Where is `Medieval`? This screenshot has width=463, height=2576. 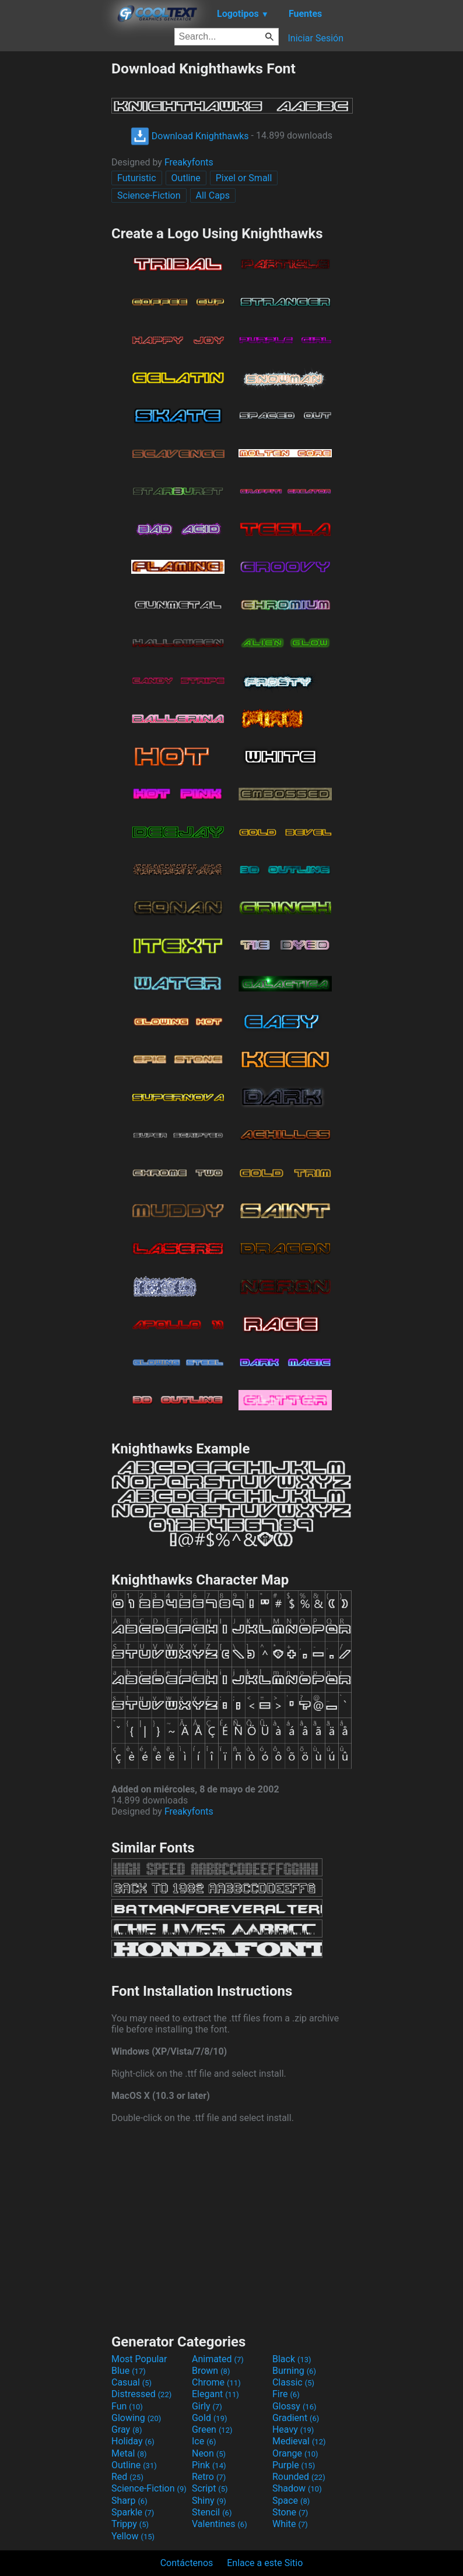 Medieval is located at coordinates (299, 2441).